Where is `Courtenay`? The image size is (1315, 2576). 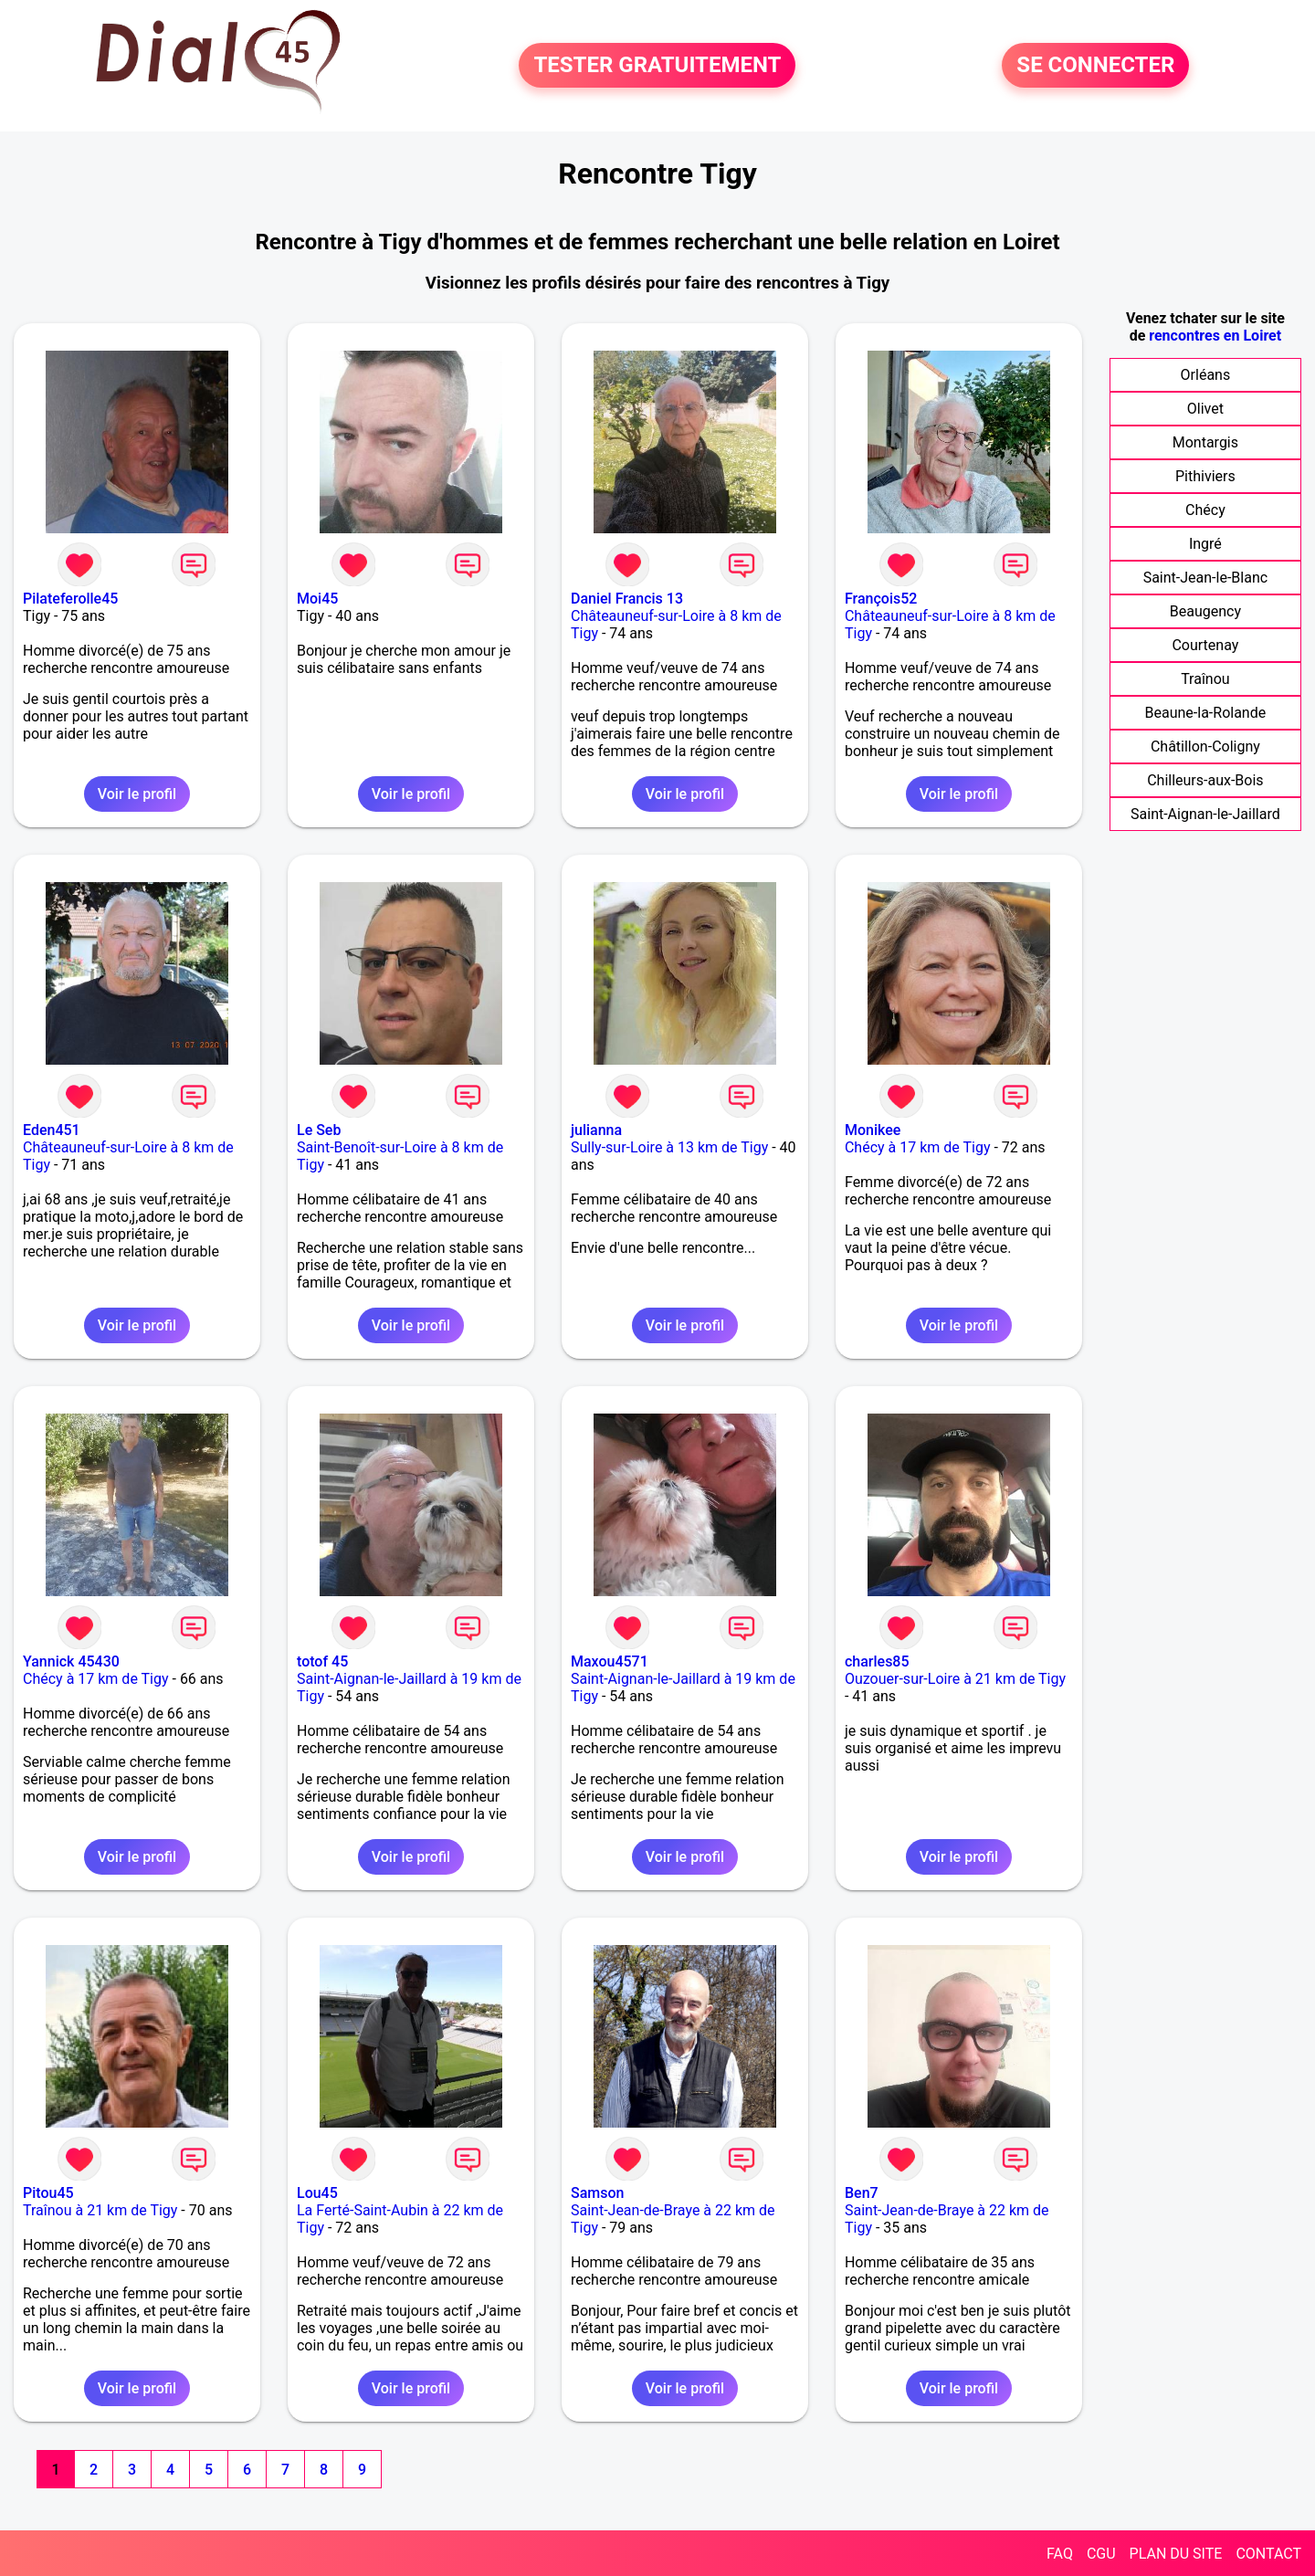
Courtenay is located at coordinates (1205, 645).